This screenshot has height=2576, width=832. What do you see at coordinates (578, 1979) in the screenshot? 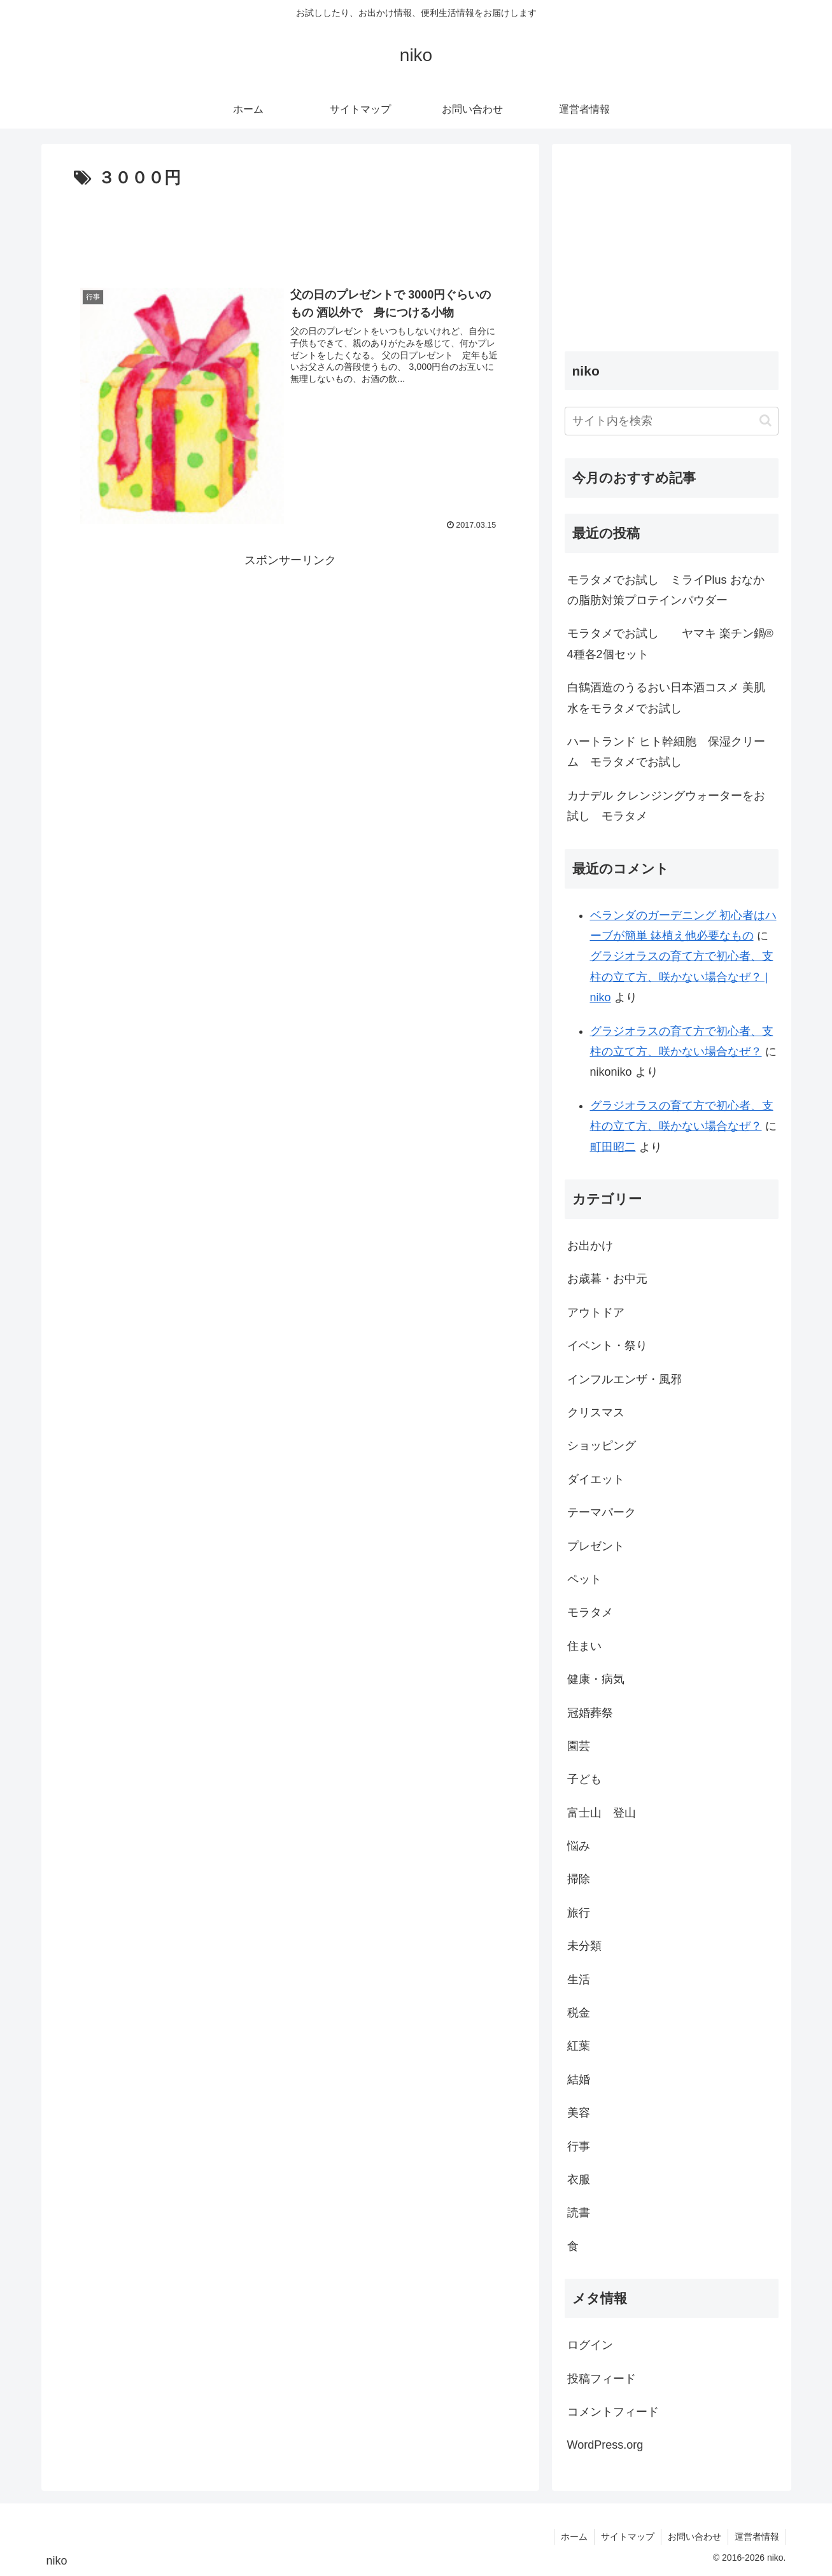
I see `生活` at bounding box center [578, 1979].